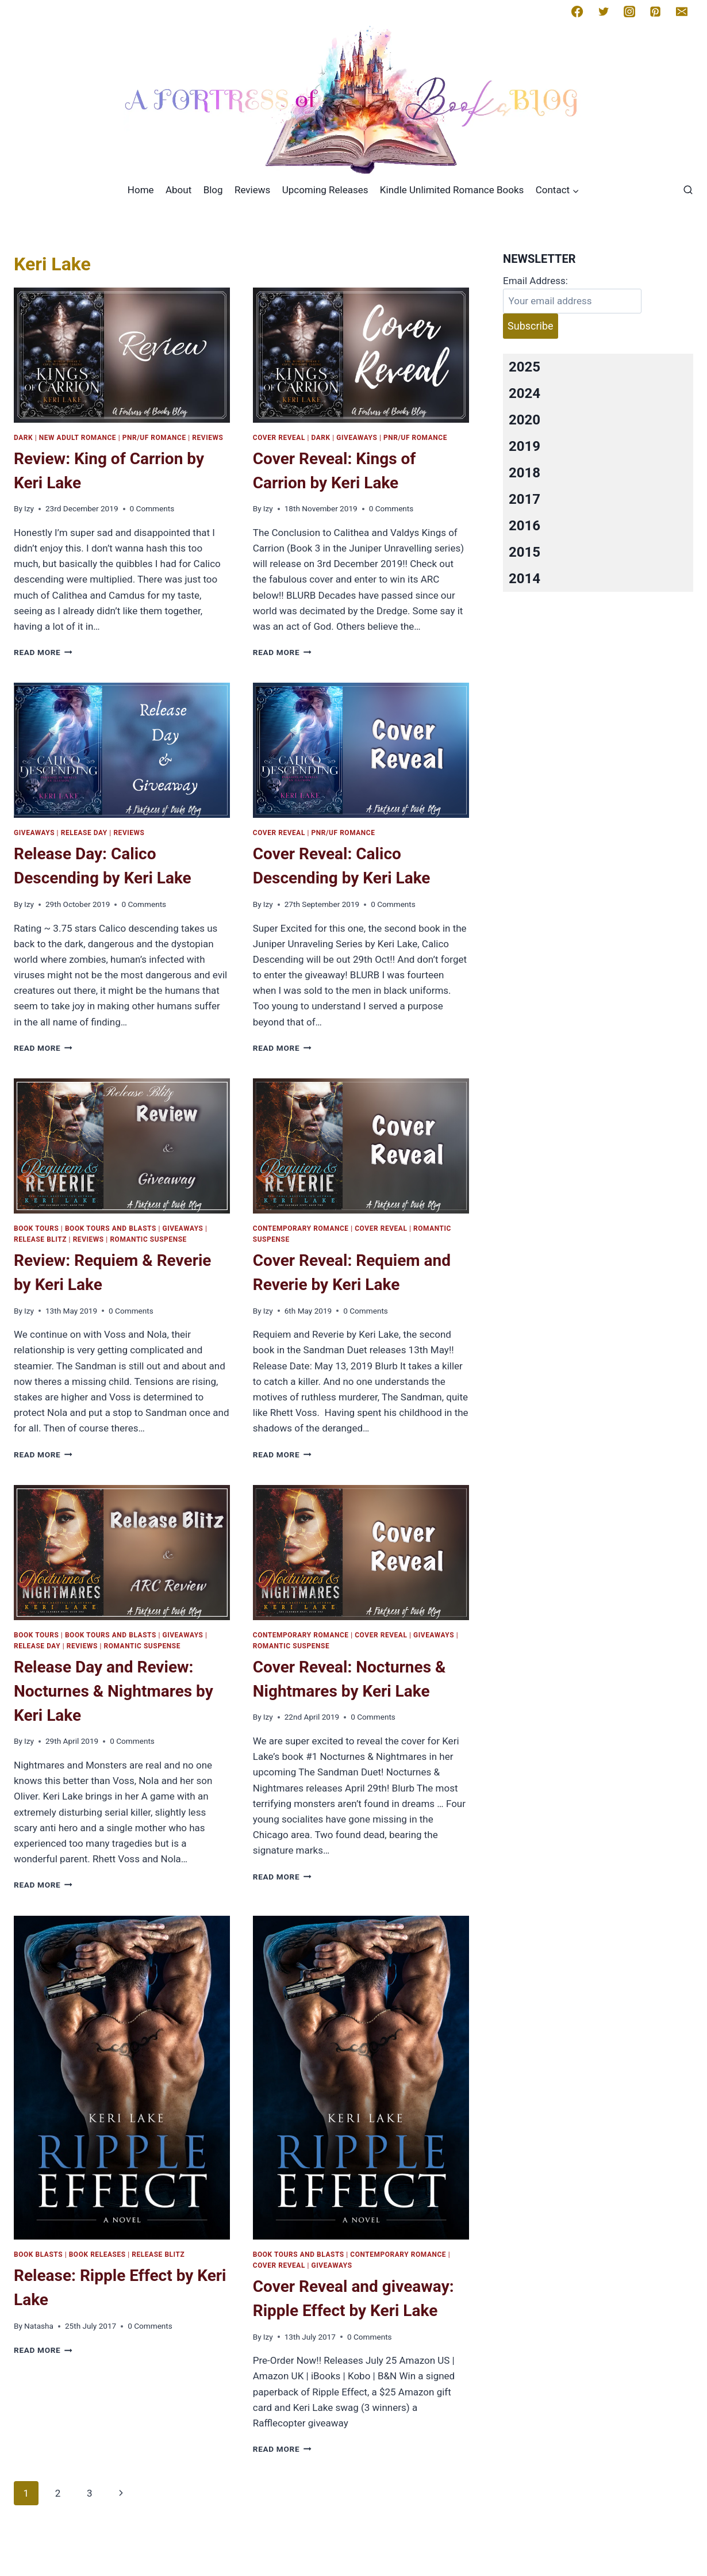  What do you see at coordinates (40, 1239) in the screenshot?
I see `Release Blitz` at bounding box center [40, 1239].